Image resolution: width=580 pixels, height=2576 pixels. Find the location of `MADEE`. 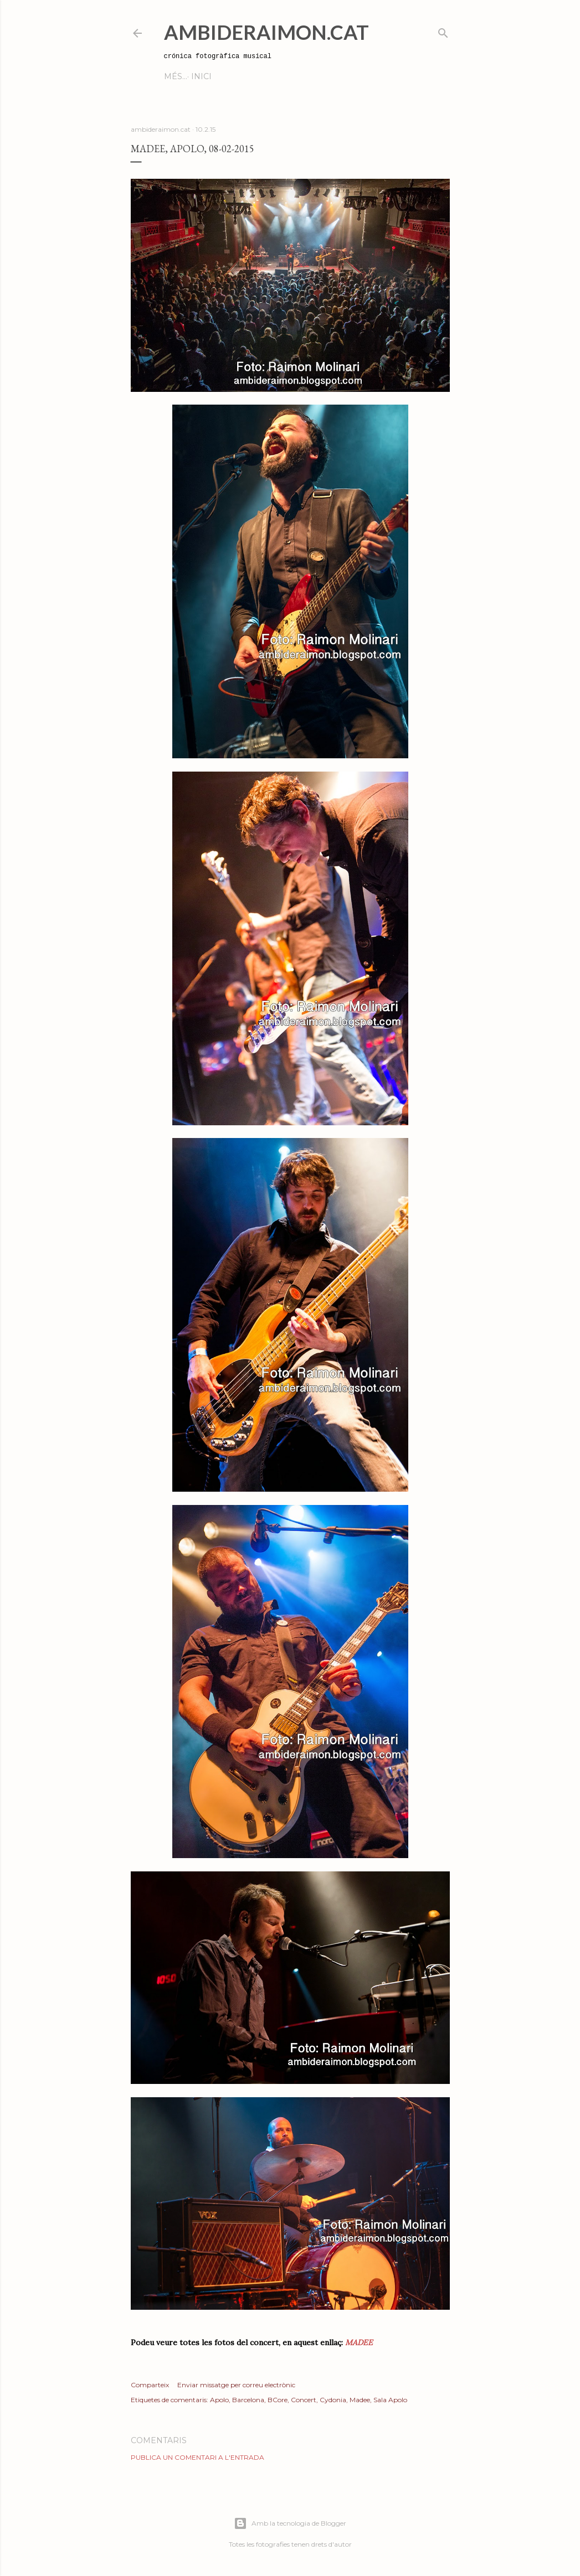

MADEE is located at coordinates (358, 2342).